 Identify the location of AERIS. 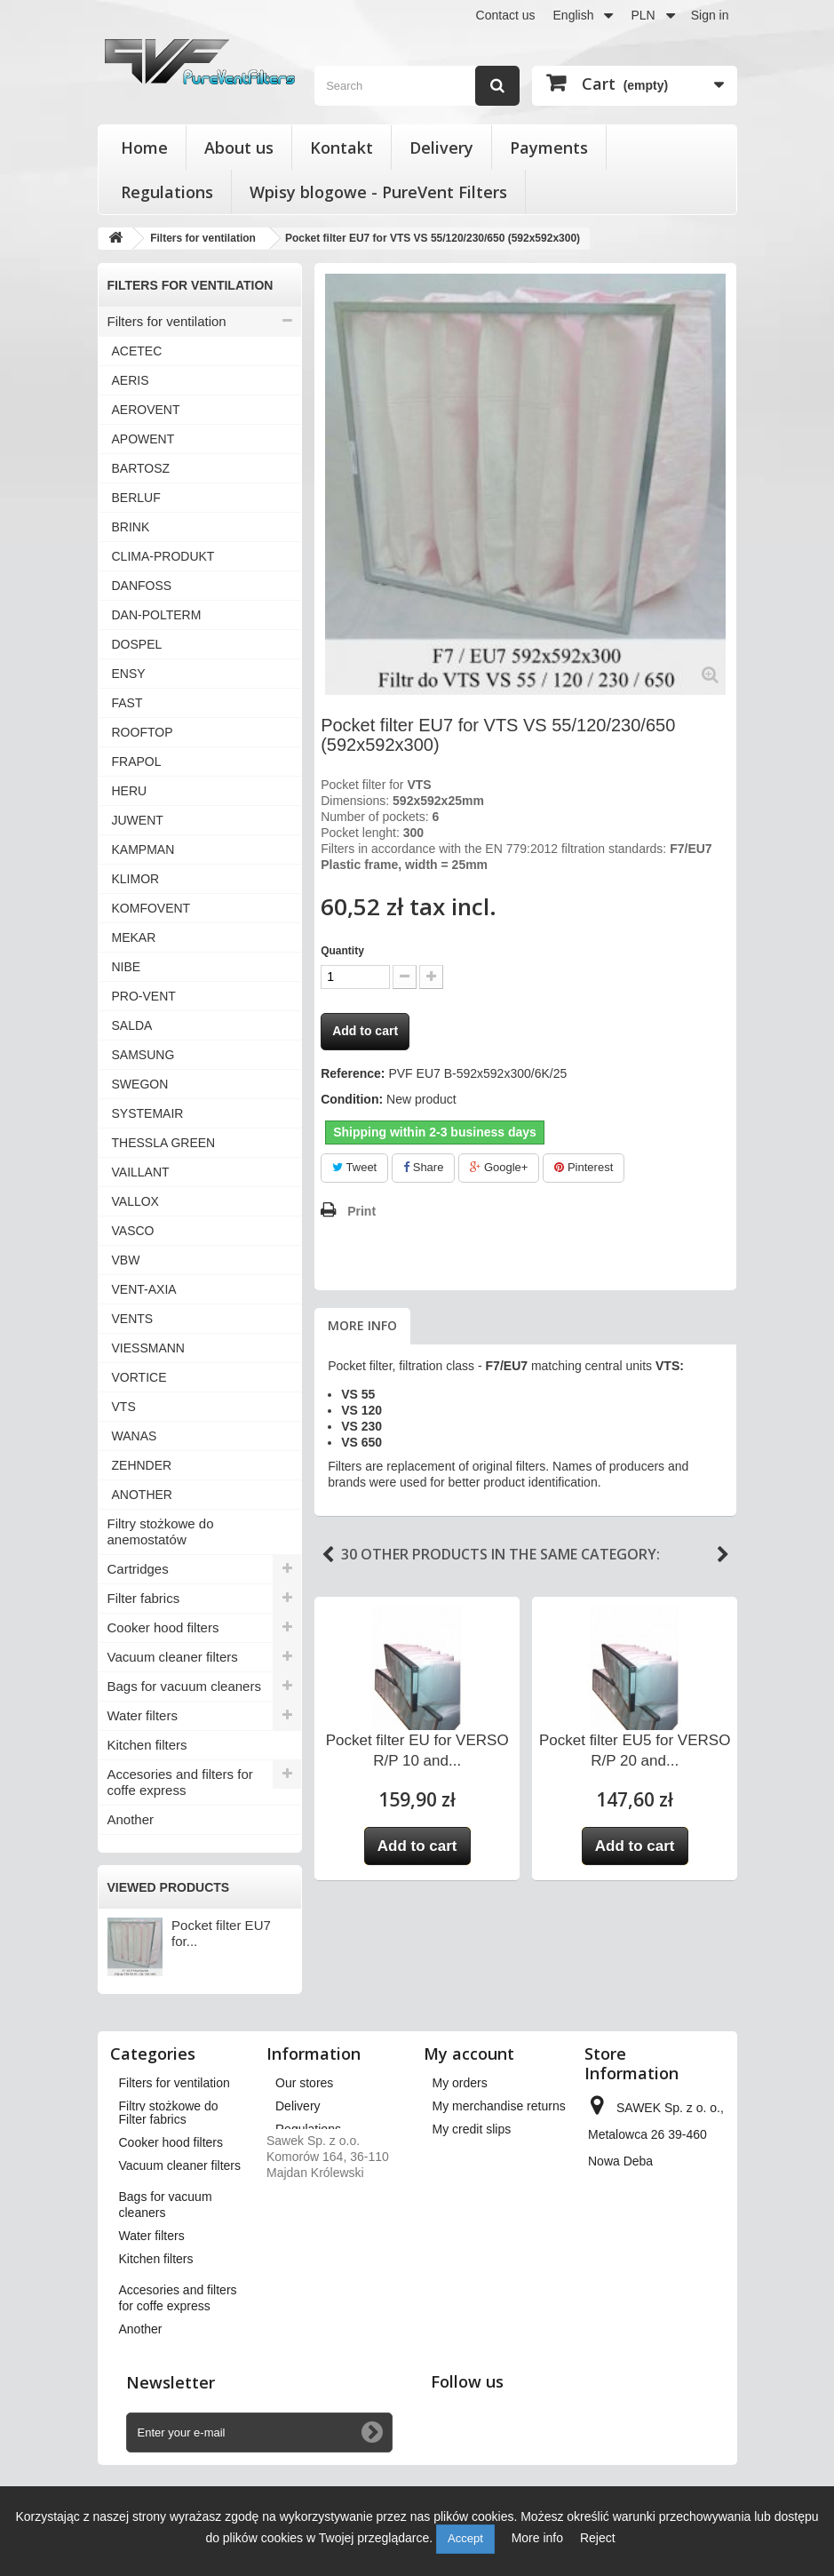
(130, 380).